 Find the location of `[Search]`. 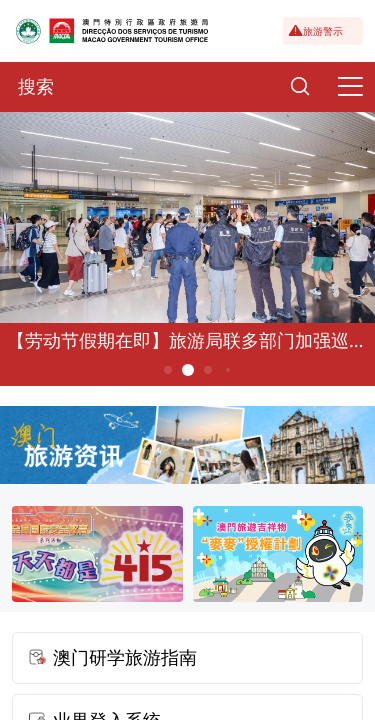

[Search] is located at coordinates (300, 87).